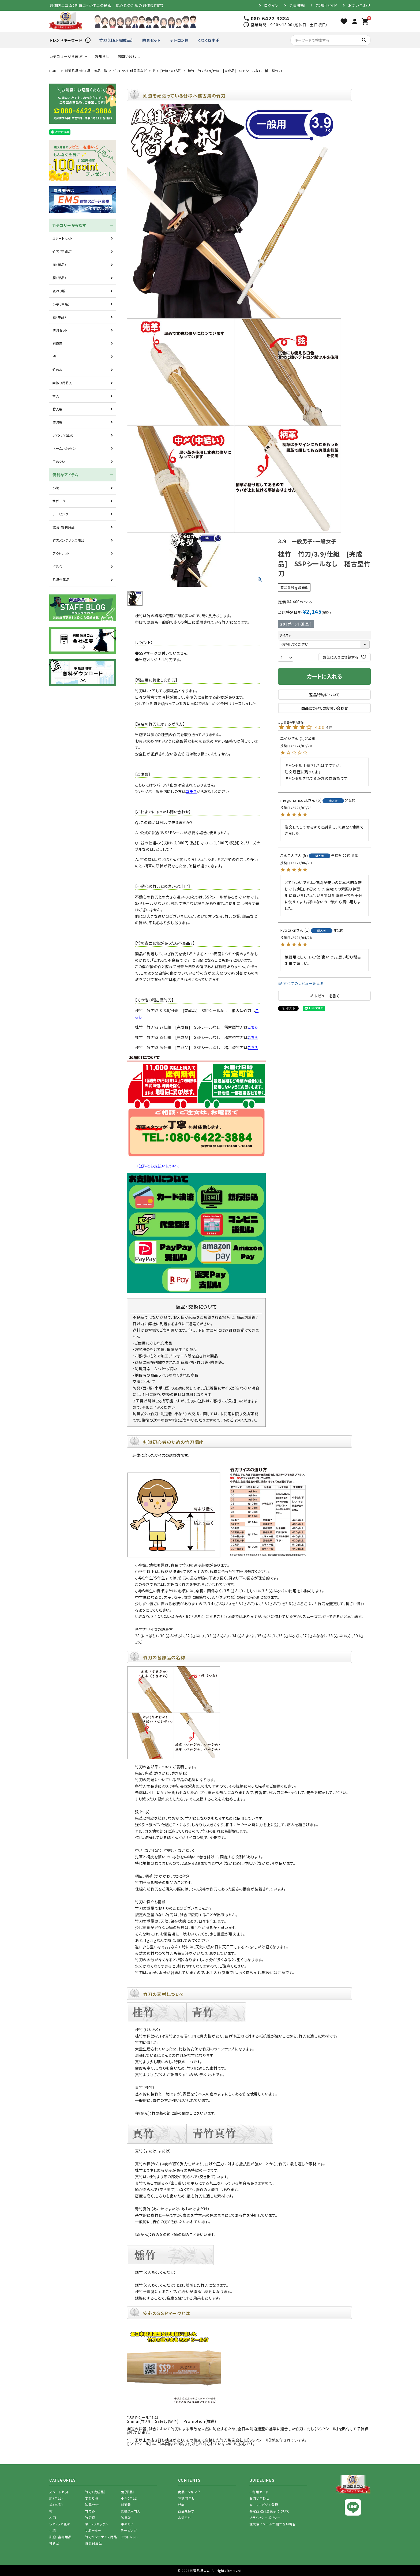  What do you see at coordinates (191, 791) in the screenshot?
I see `コチラ` at bounding box center [191, 791].